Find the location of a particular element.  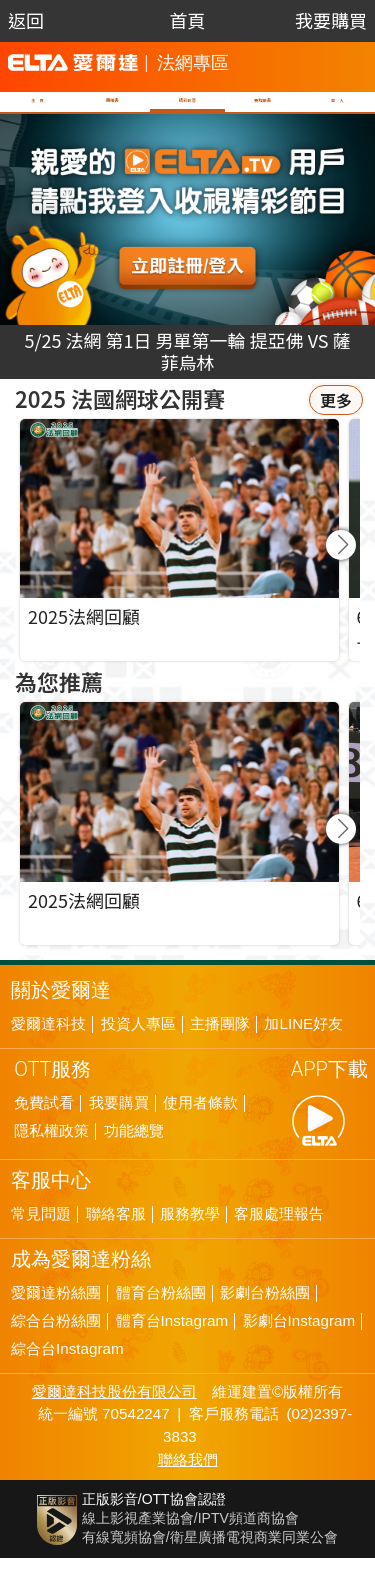

愛爾達科技 is located at coordinates (48, 1045).